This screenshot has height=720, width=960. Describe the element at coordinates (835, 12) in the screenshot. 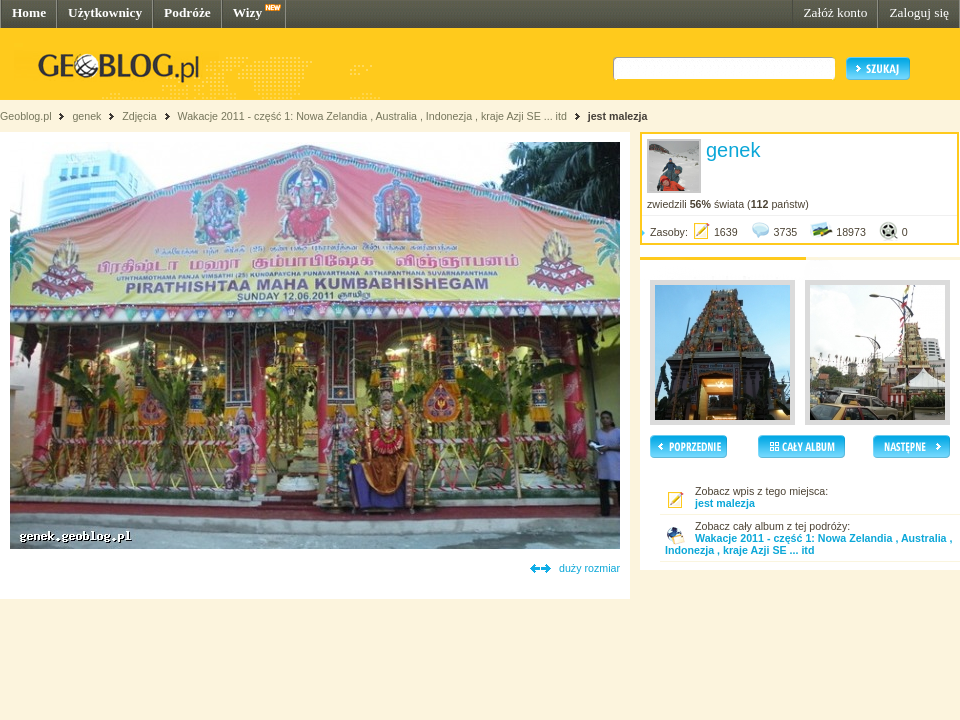

I see `Załóż konto` at that location.